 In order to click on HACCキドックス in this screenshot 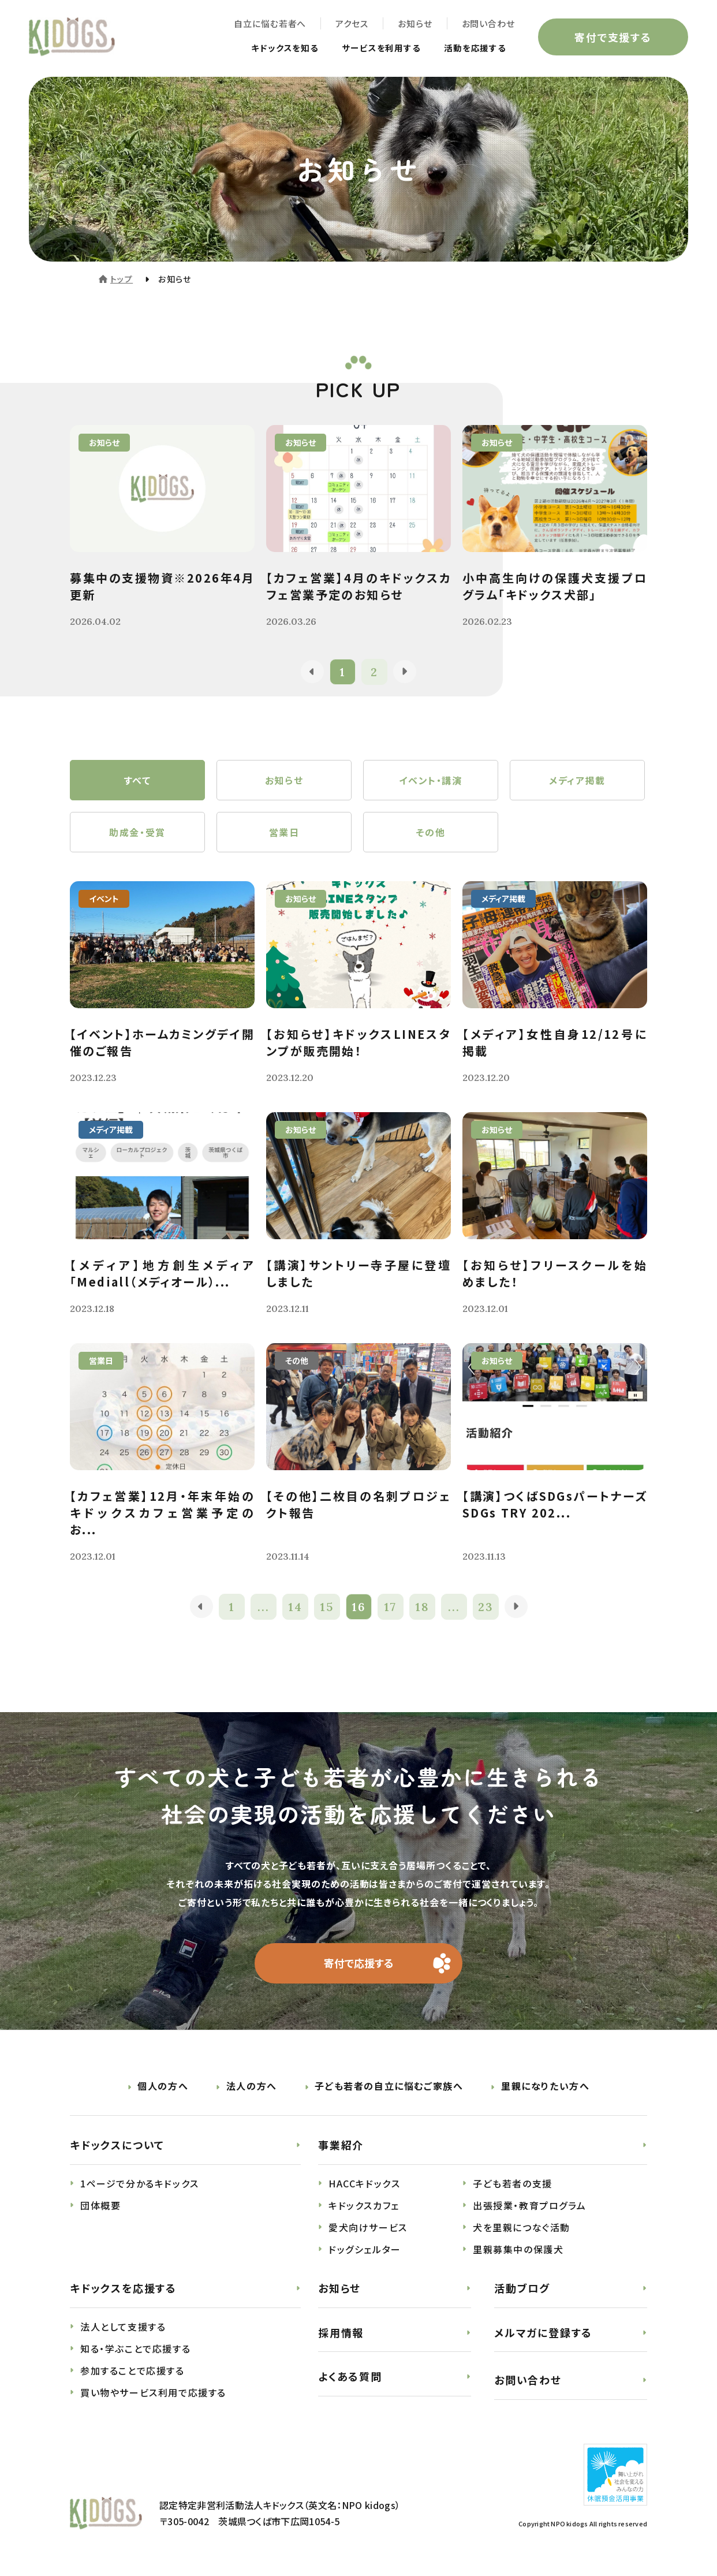, I will do `click(364, 2183)`.